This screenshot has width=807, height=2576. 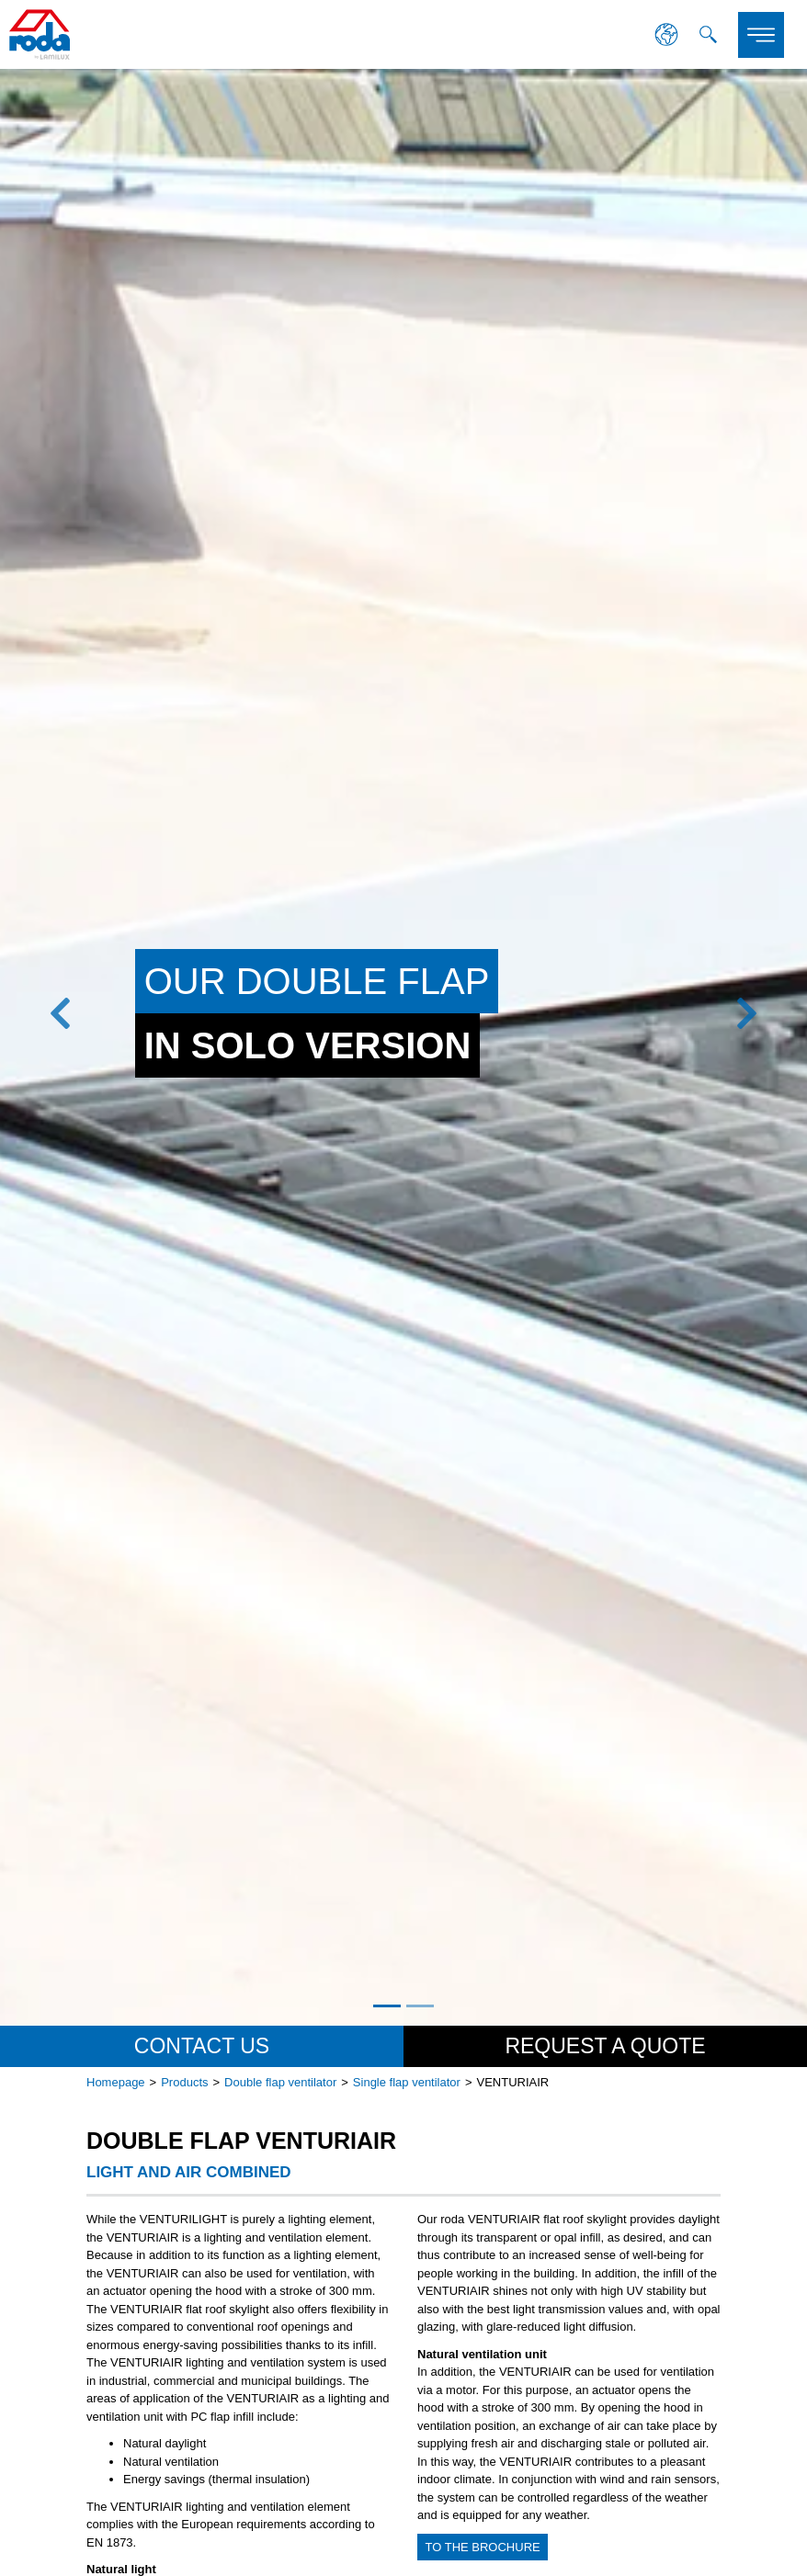 What do you see at coordinates (420, 2006) in the screenshot?
I see `2 [tab]` at bounding box center [420, 2006].